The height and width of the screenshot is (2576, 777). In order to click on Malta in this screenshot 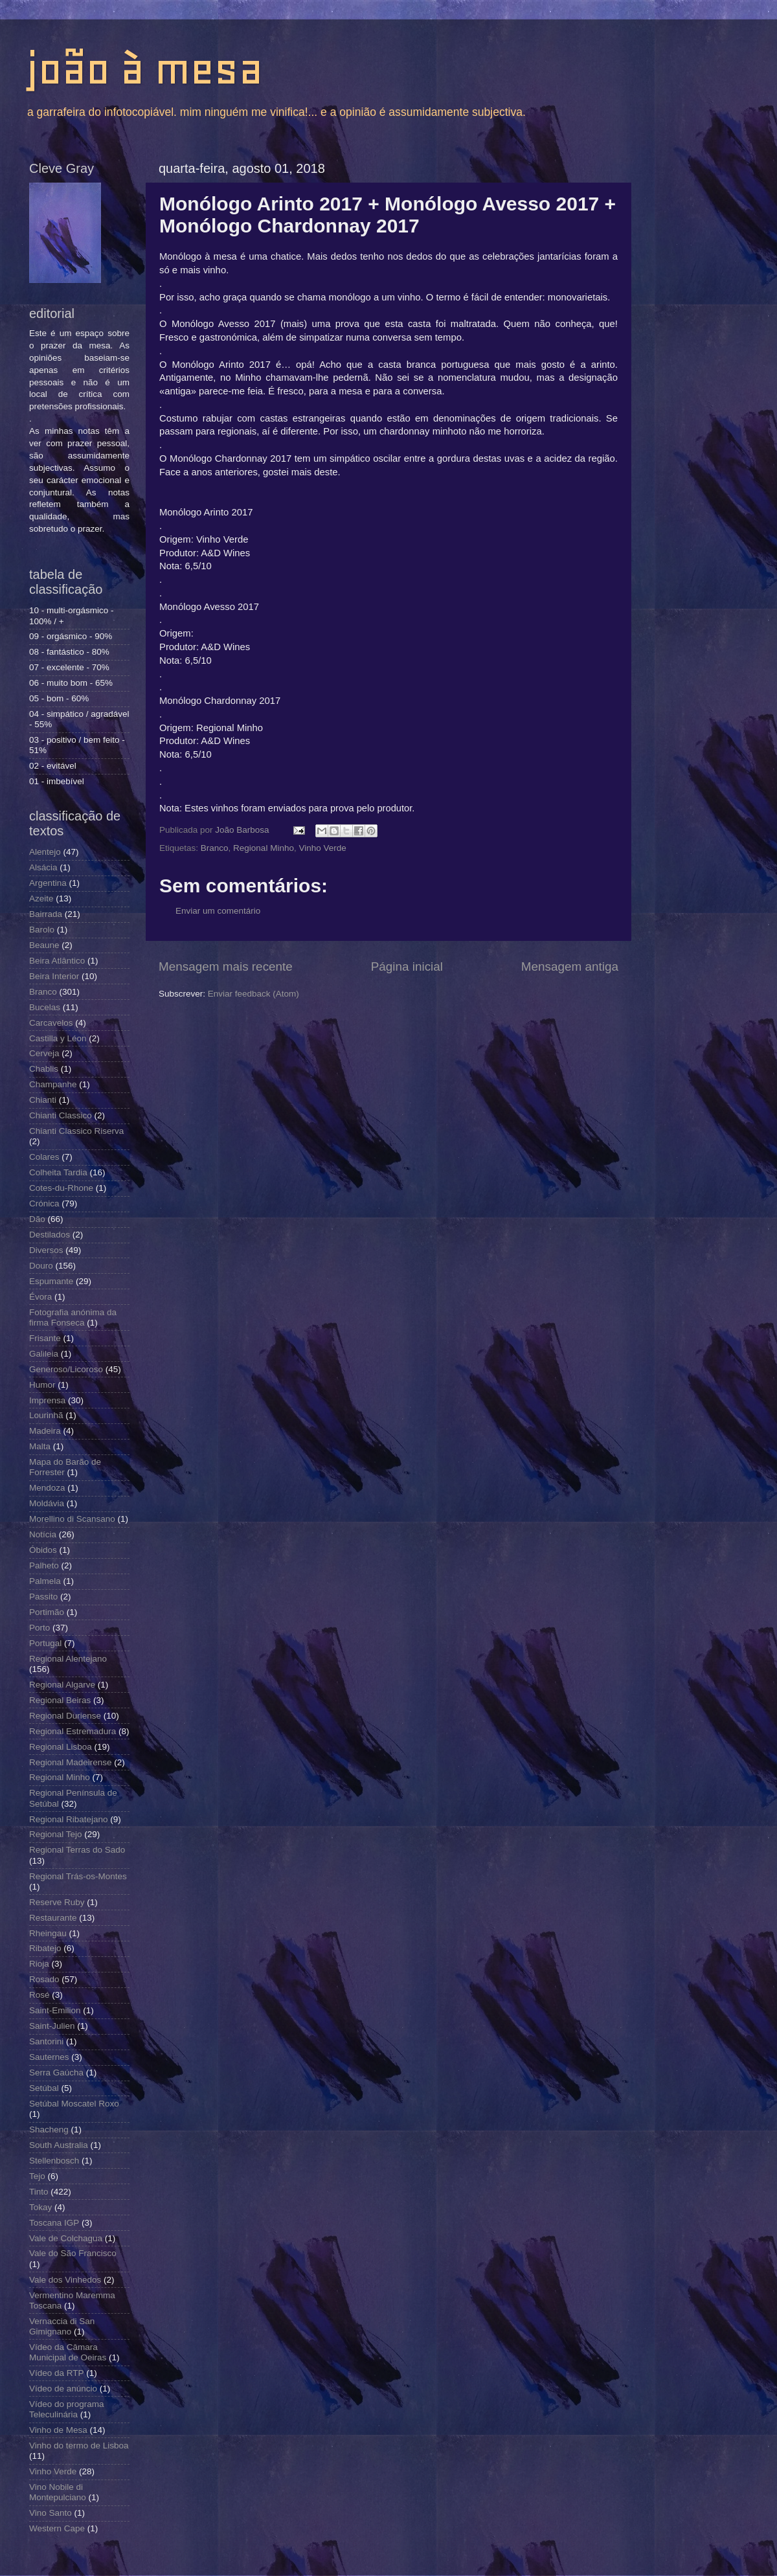, I will do `click(40, 1446)`.